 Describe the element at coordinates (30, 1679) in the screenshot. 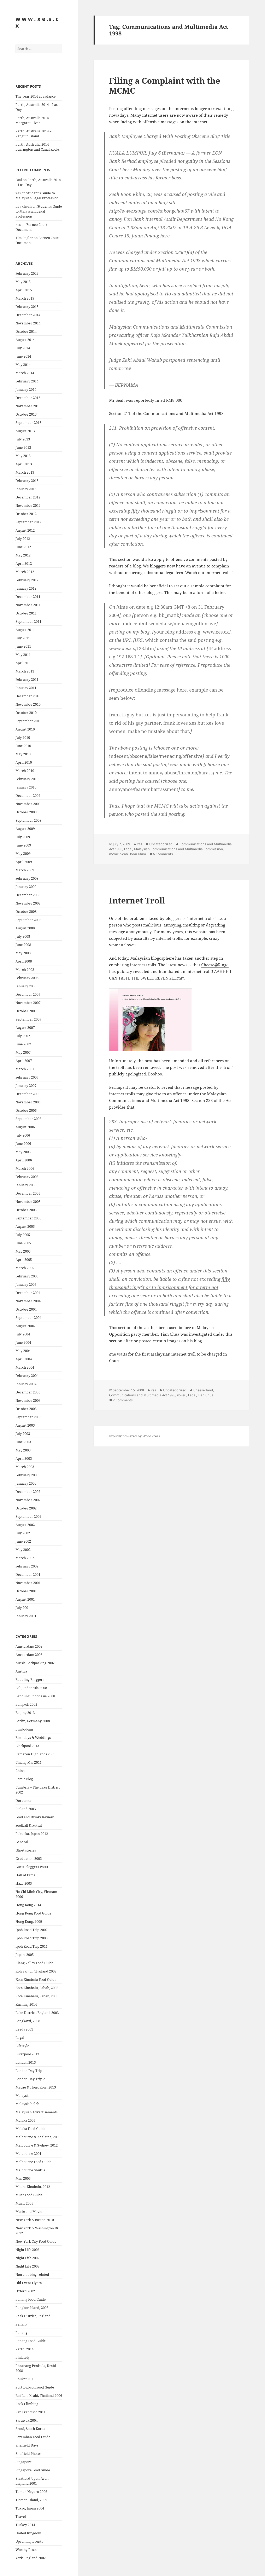

I see `Babbling Bloggers` at that location.